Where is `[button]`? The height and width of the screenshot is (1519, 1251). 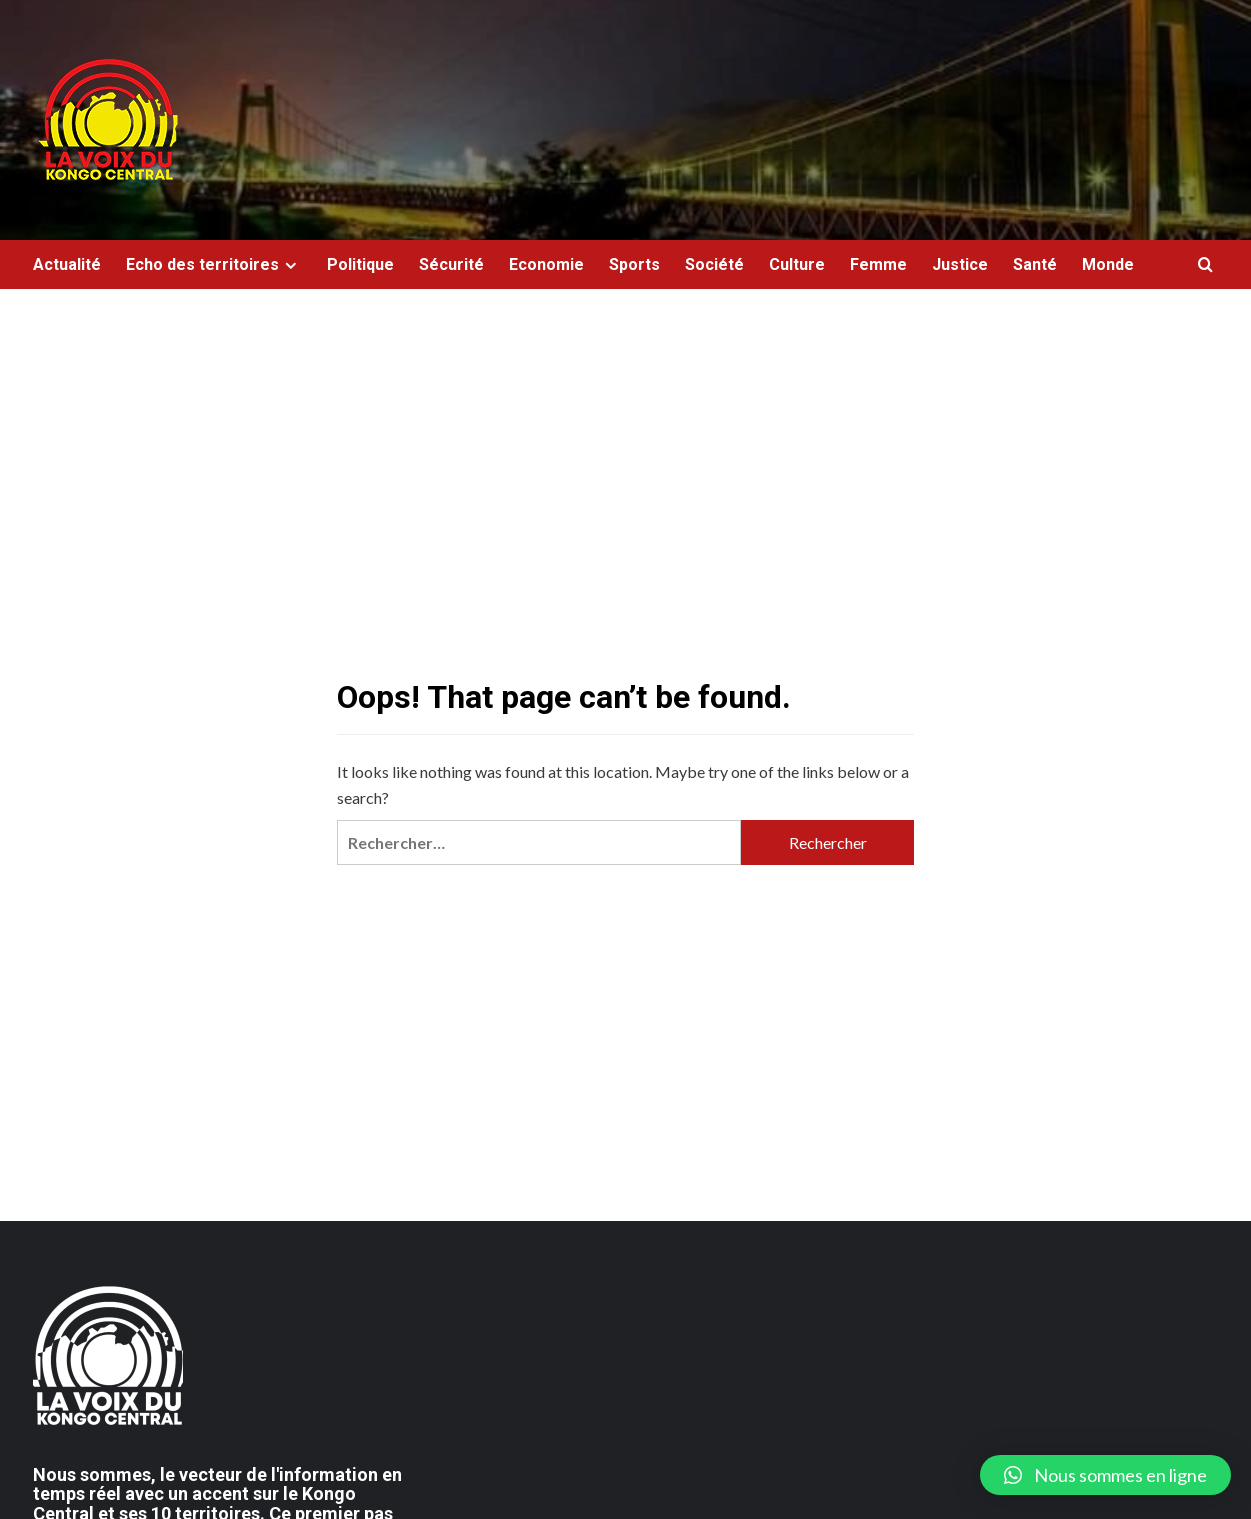
[button] is located at coordinates (1105, 1475).